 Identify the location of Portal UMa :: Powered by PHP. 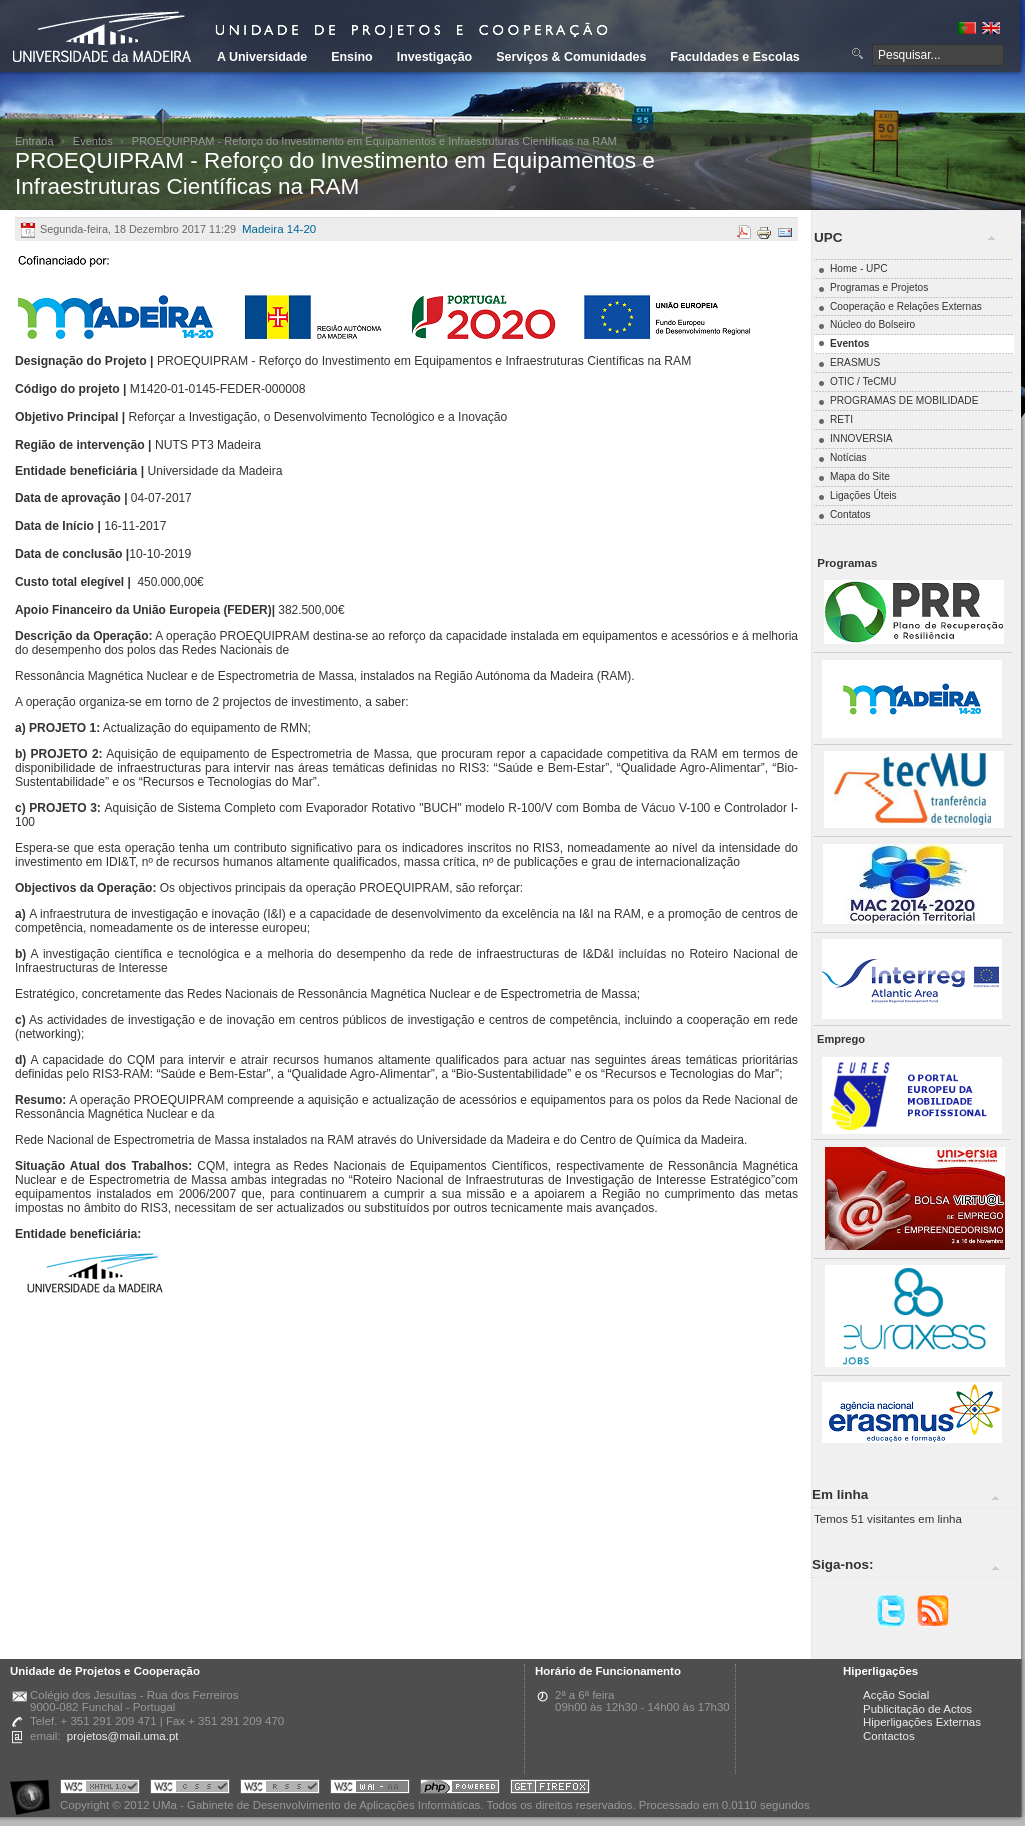
(460, 1789).